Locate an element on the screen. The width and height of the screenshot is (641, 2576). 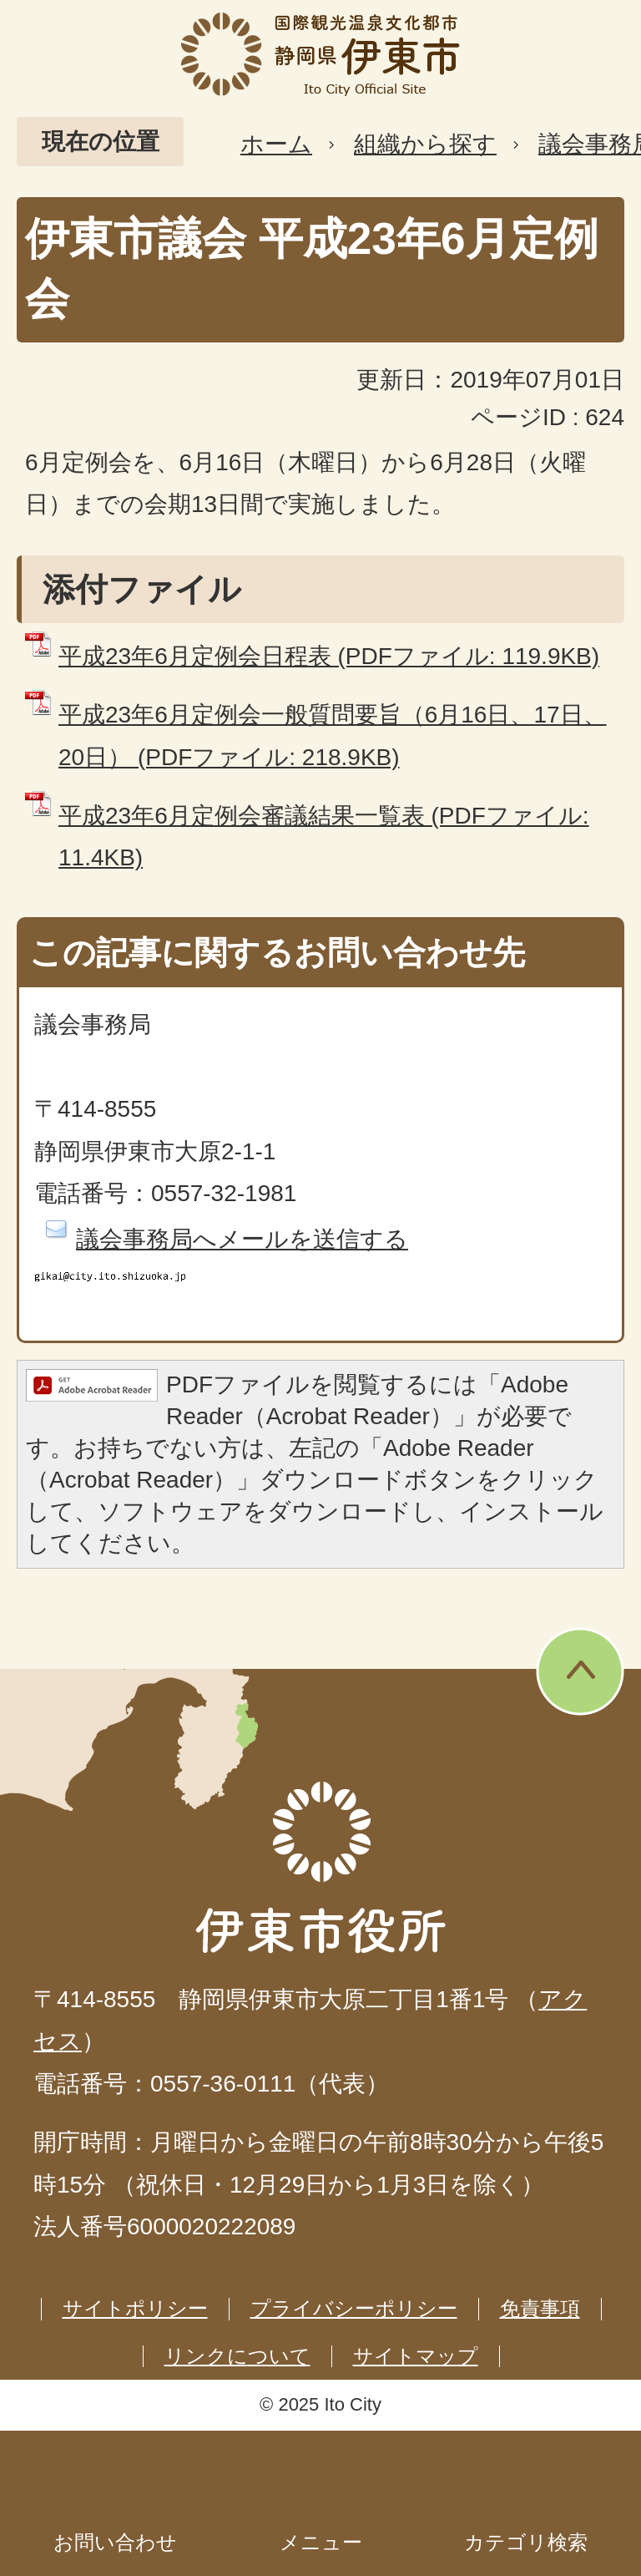
議会事務局へメールを送信する is located at coordinates (242, 1239).